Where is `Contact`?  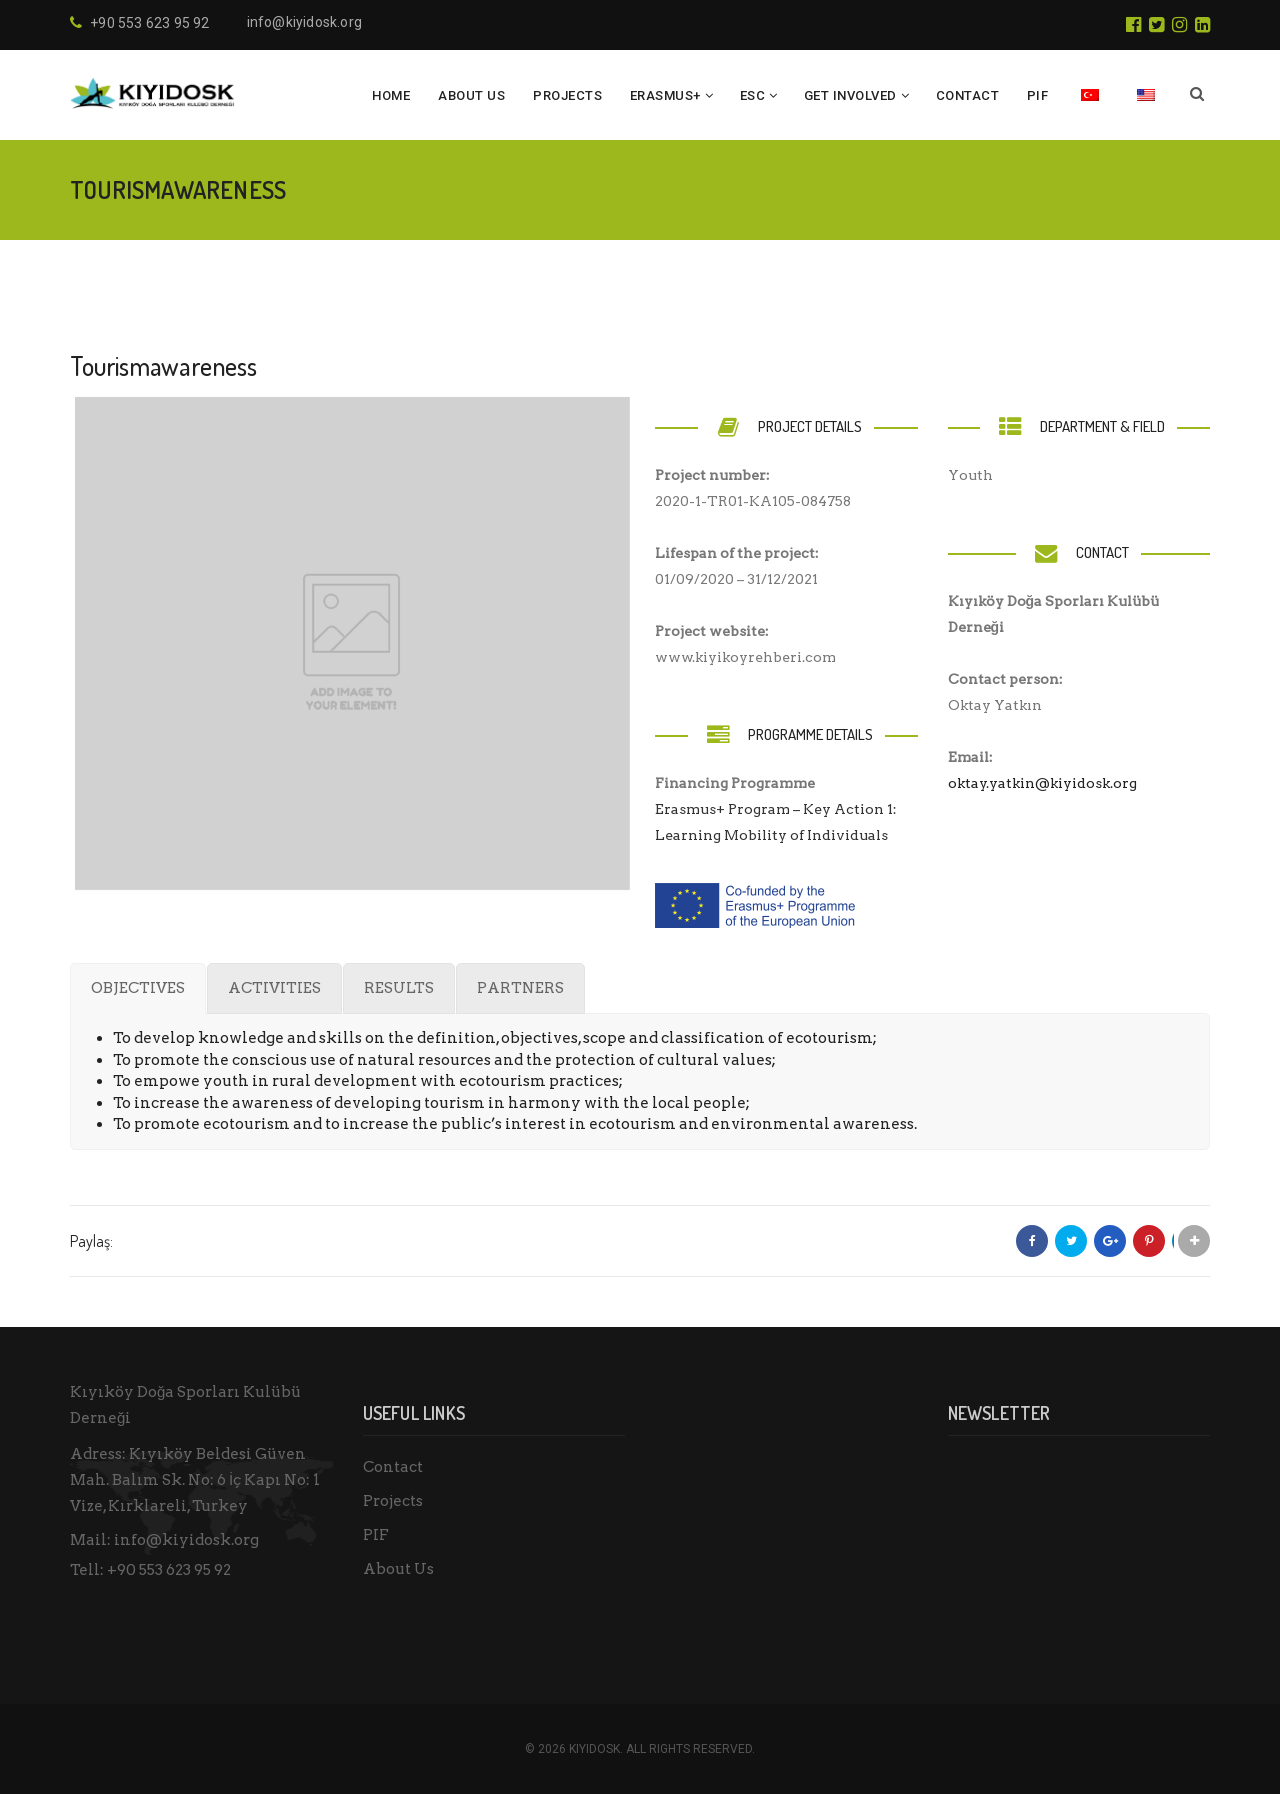
Contact is located at coordinates (393, 1467).